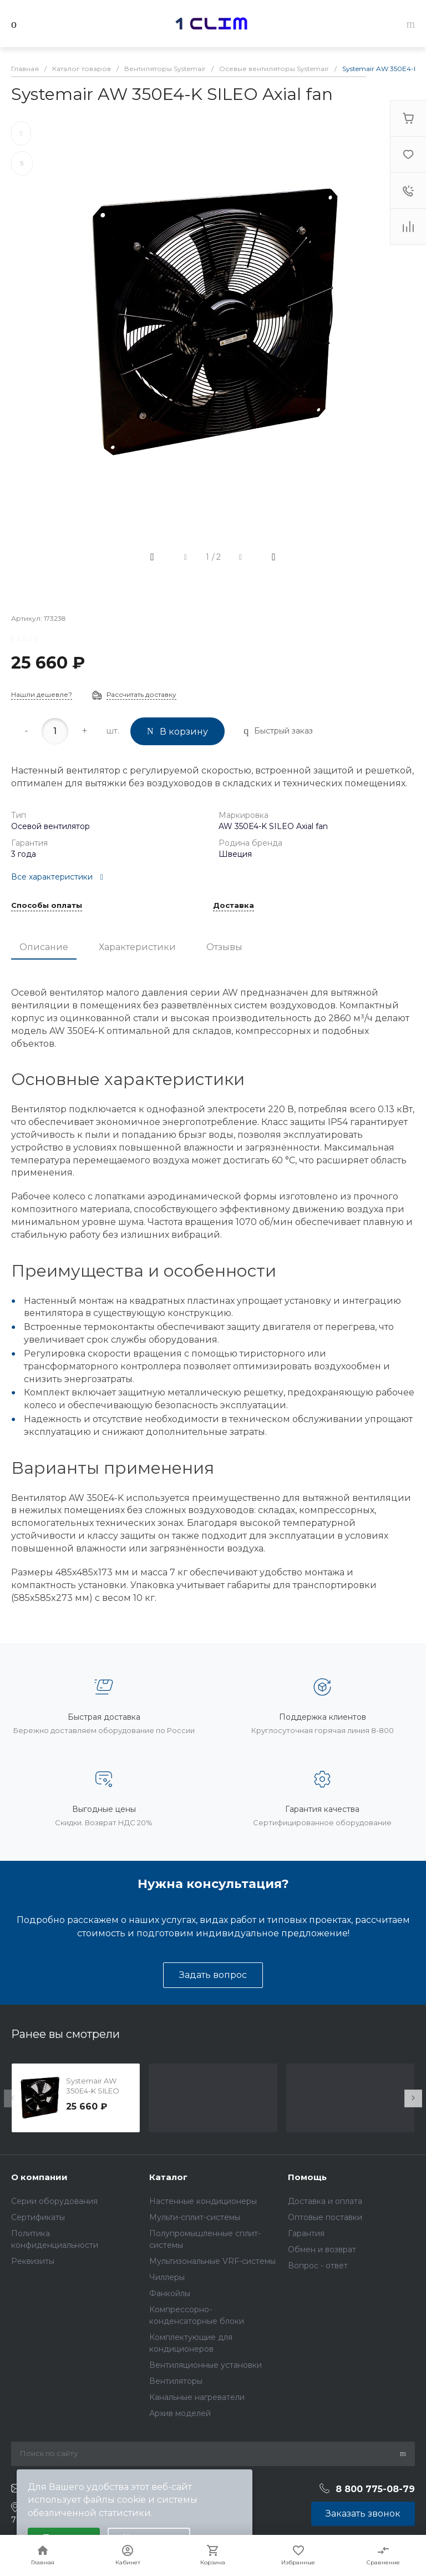 This screenshot has height=2576, width=426. What do you see at coordinates (43, 947) in the screenshot?
I see `Описание` at bounding box center [43, 947].